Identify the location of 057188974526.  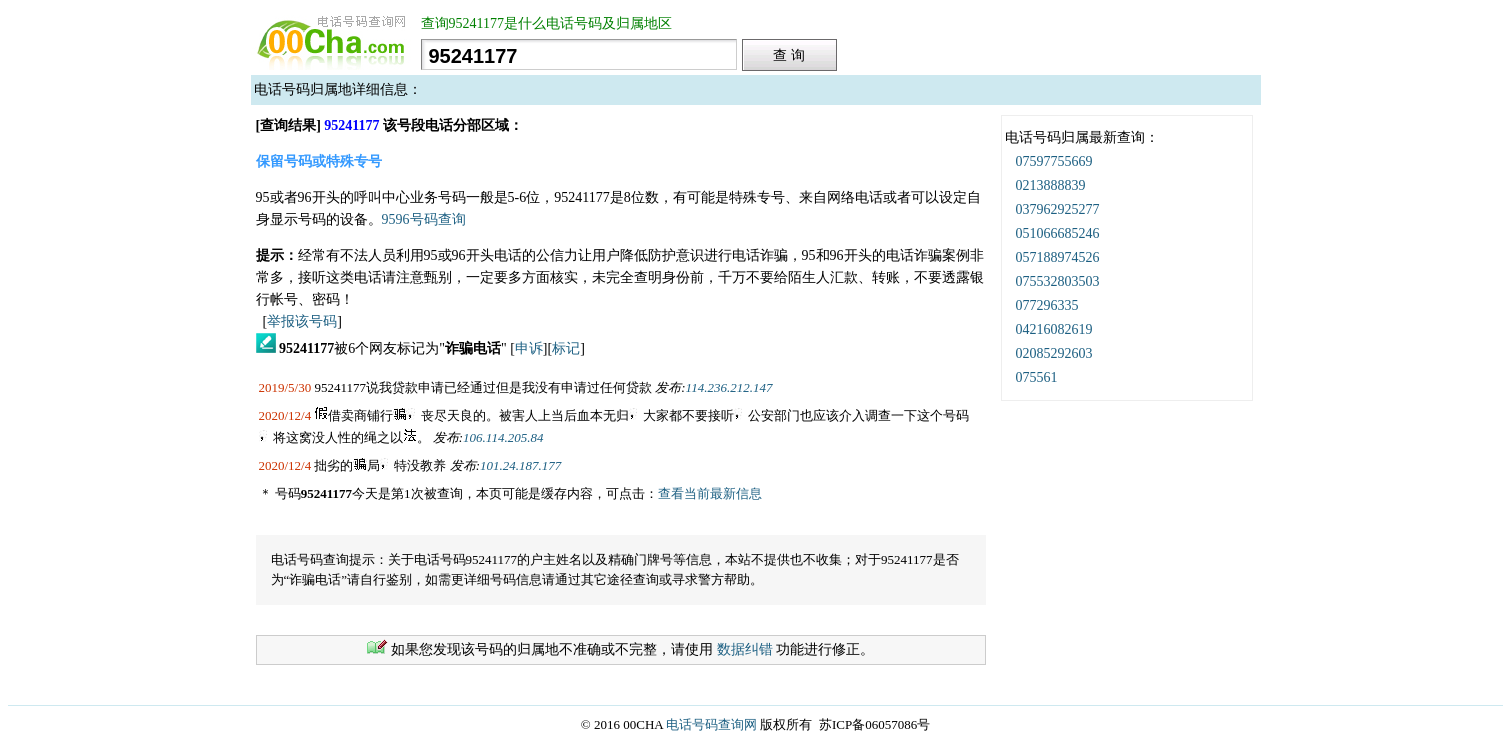
(1058, 257).